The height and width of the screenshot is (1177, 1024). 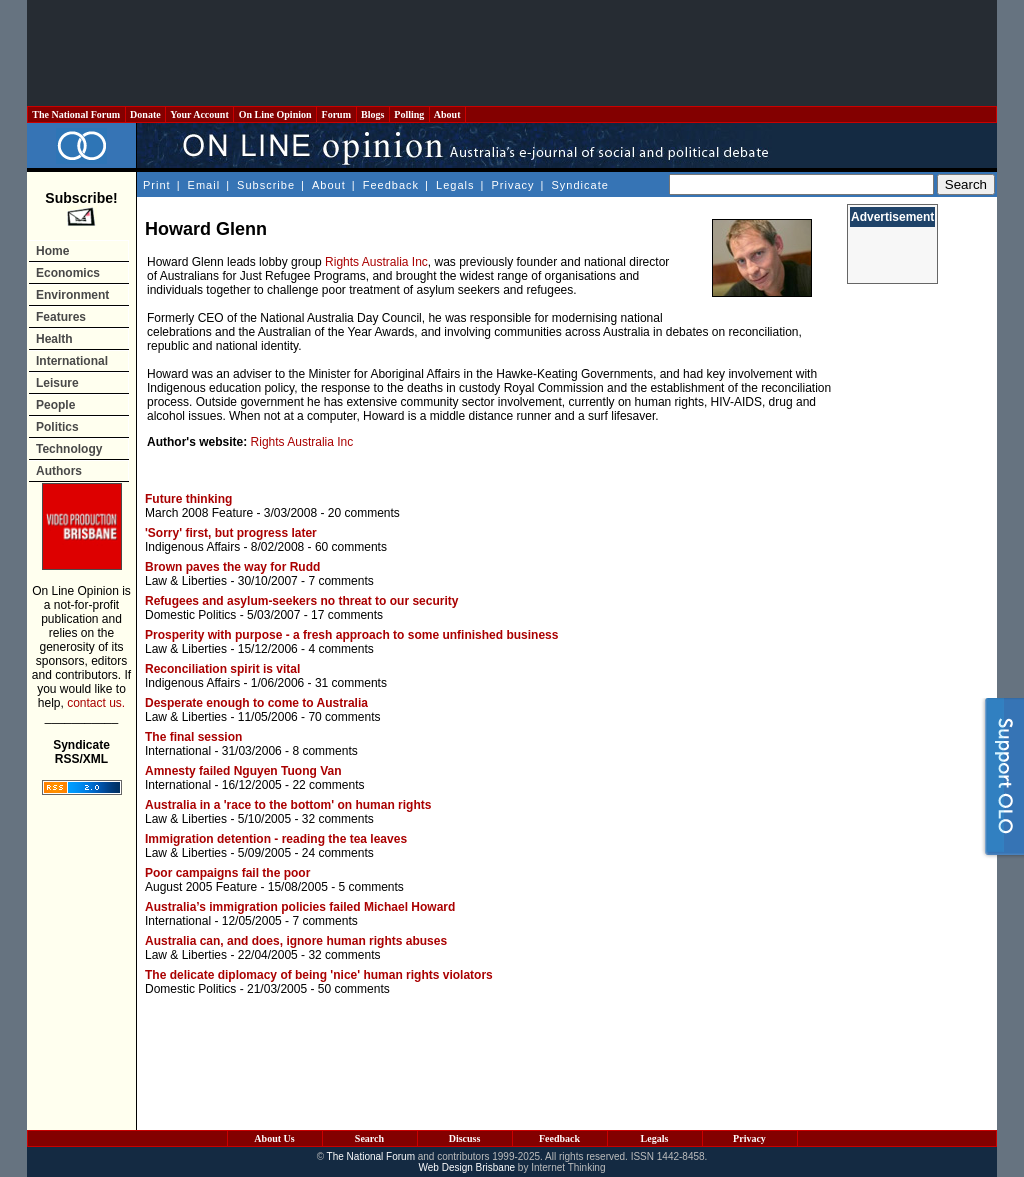 I want to click on Search, so click(x=369, y=1138).